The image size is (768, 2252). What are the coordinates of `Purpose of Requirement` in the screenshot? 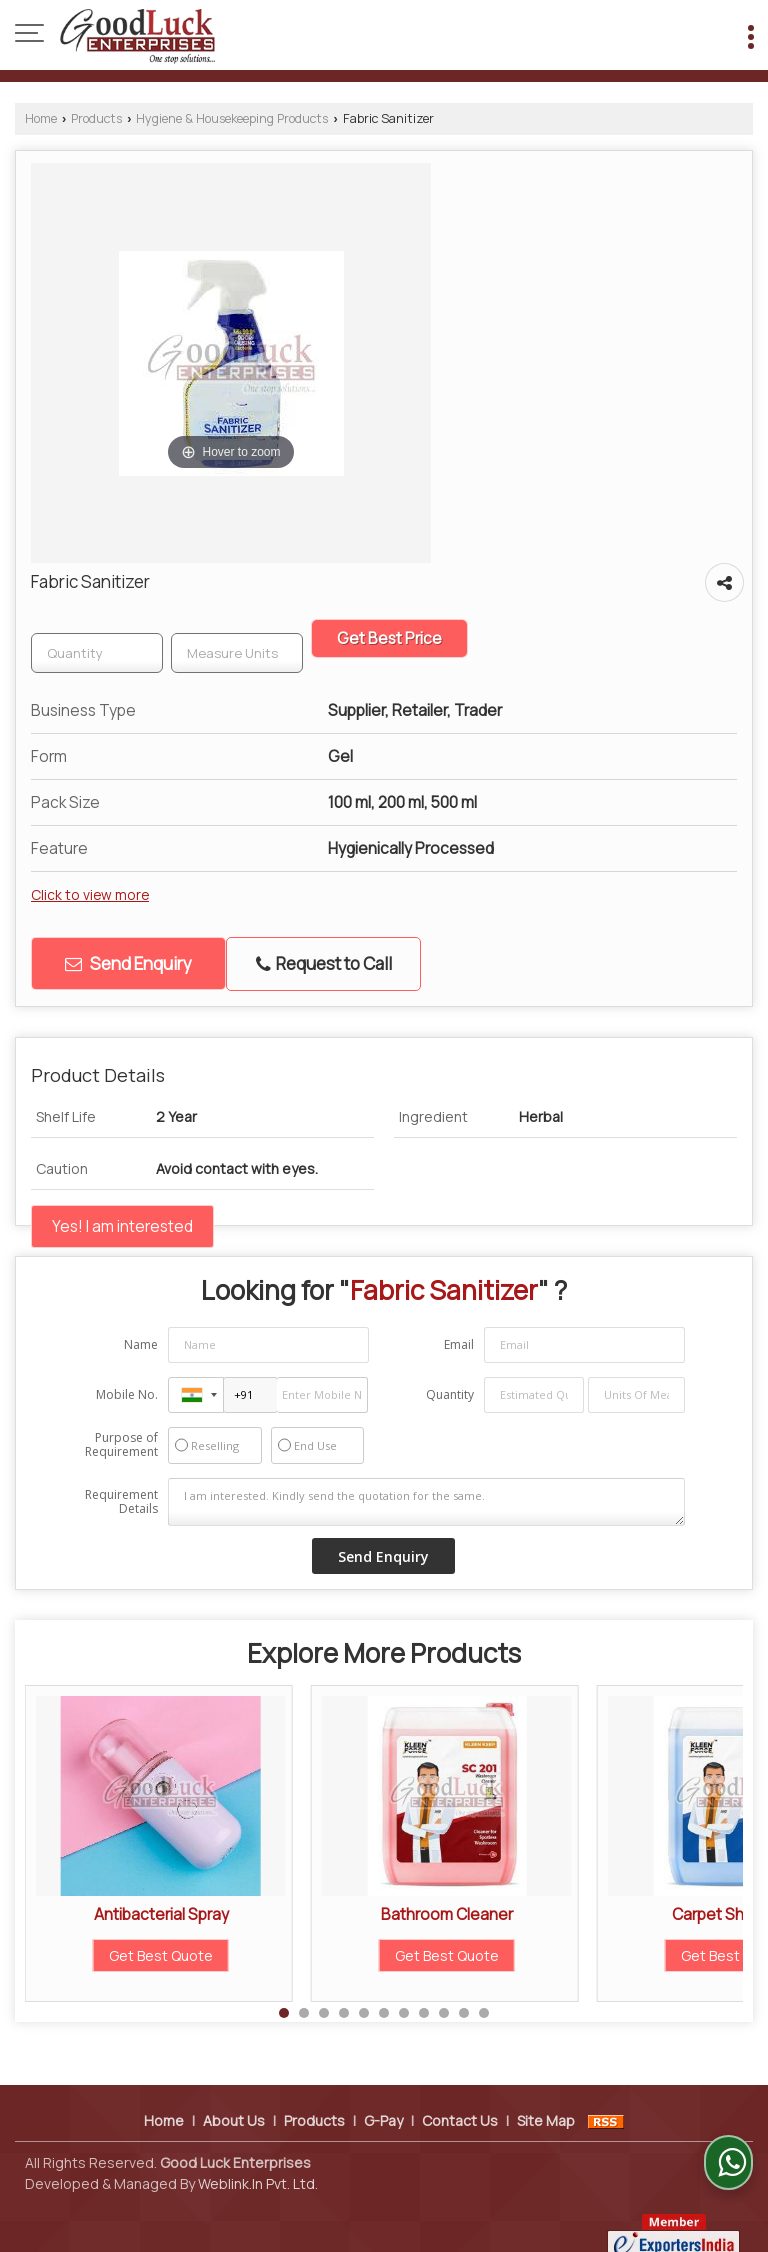 It's located at (121, 1445).